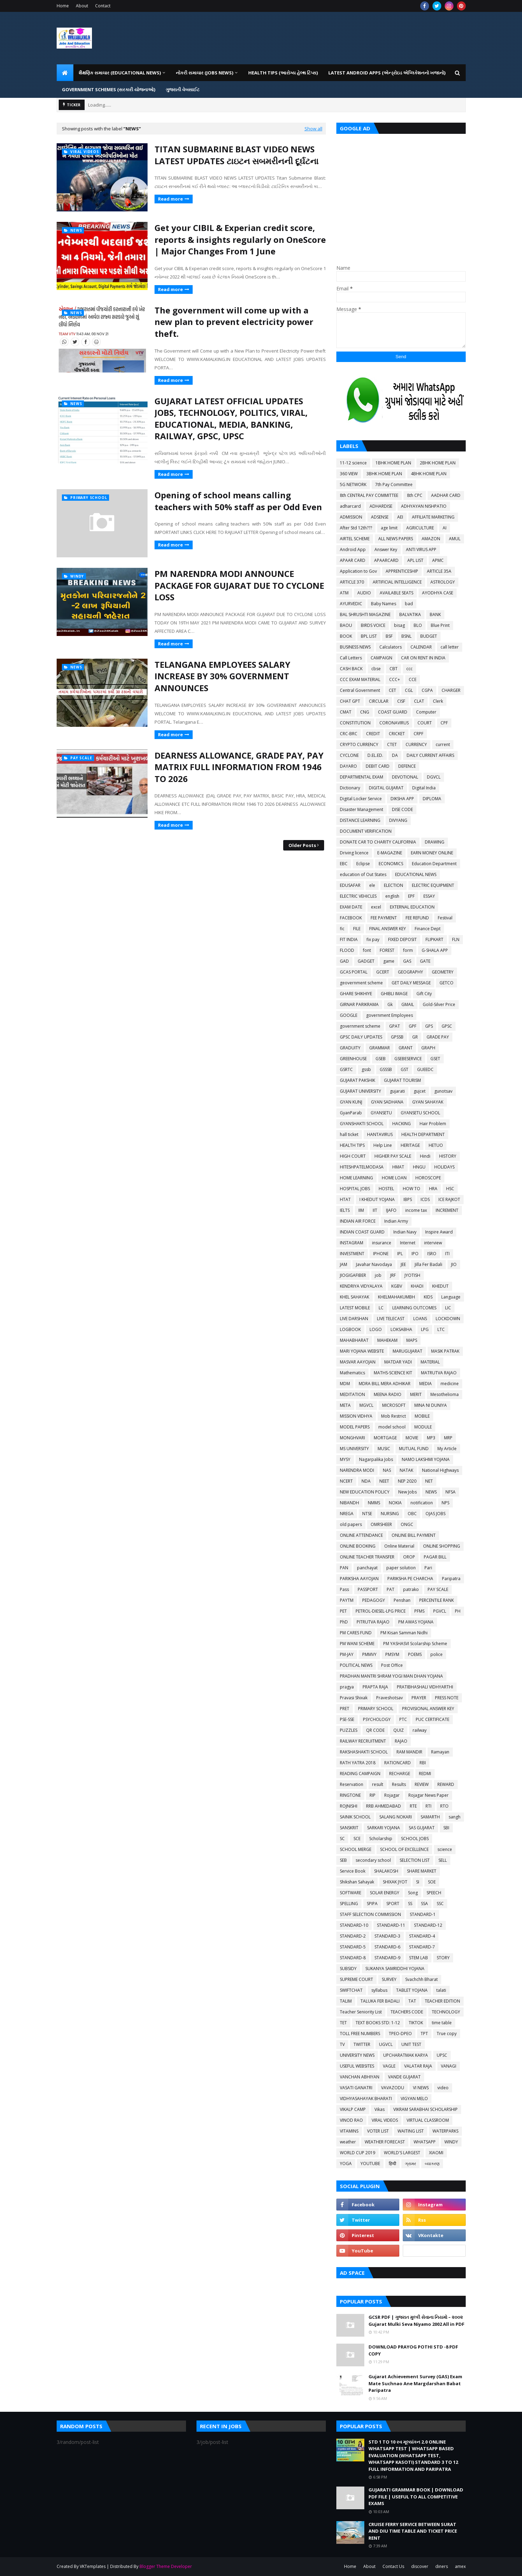 This screenshot has height=2576, width=522. I want to click on BIRDS VOICE, so click(373, 625).